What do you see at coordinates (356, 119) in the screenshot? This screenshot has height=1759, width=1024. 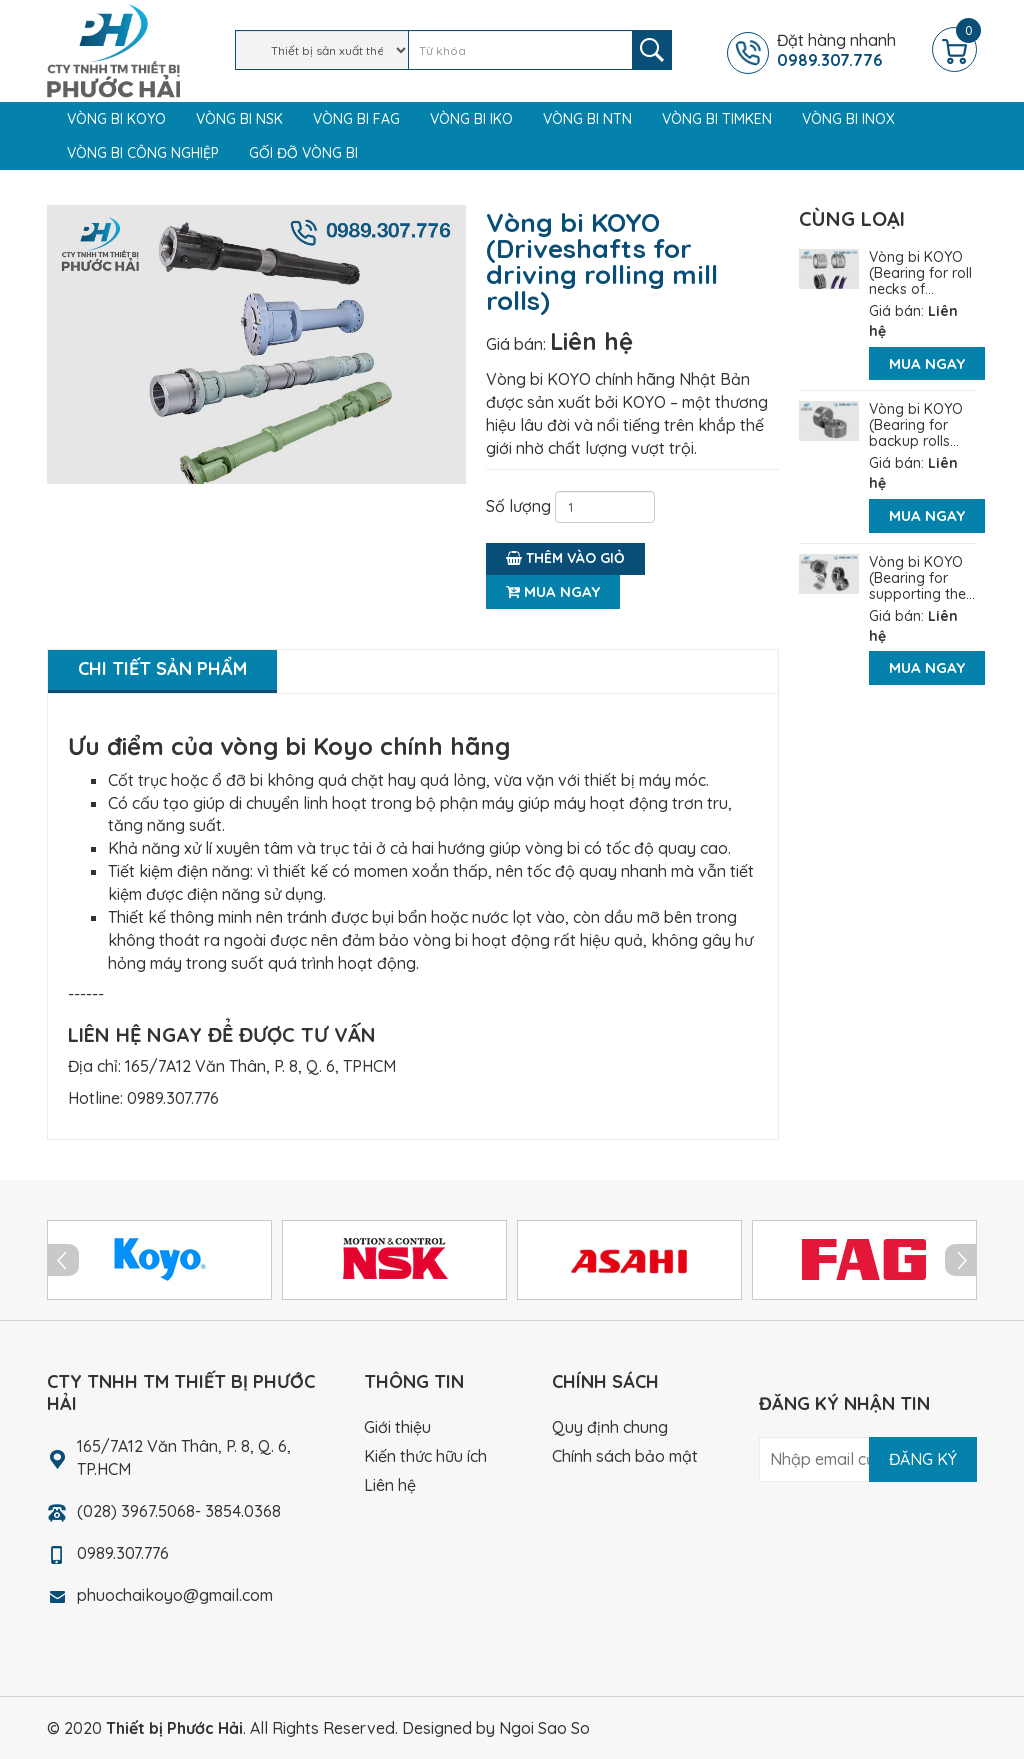 I see `Vòng bi FAG` at bounding box center [356, 119].